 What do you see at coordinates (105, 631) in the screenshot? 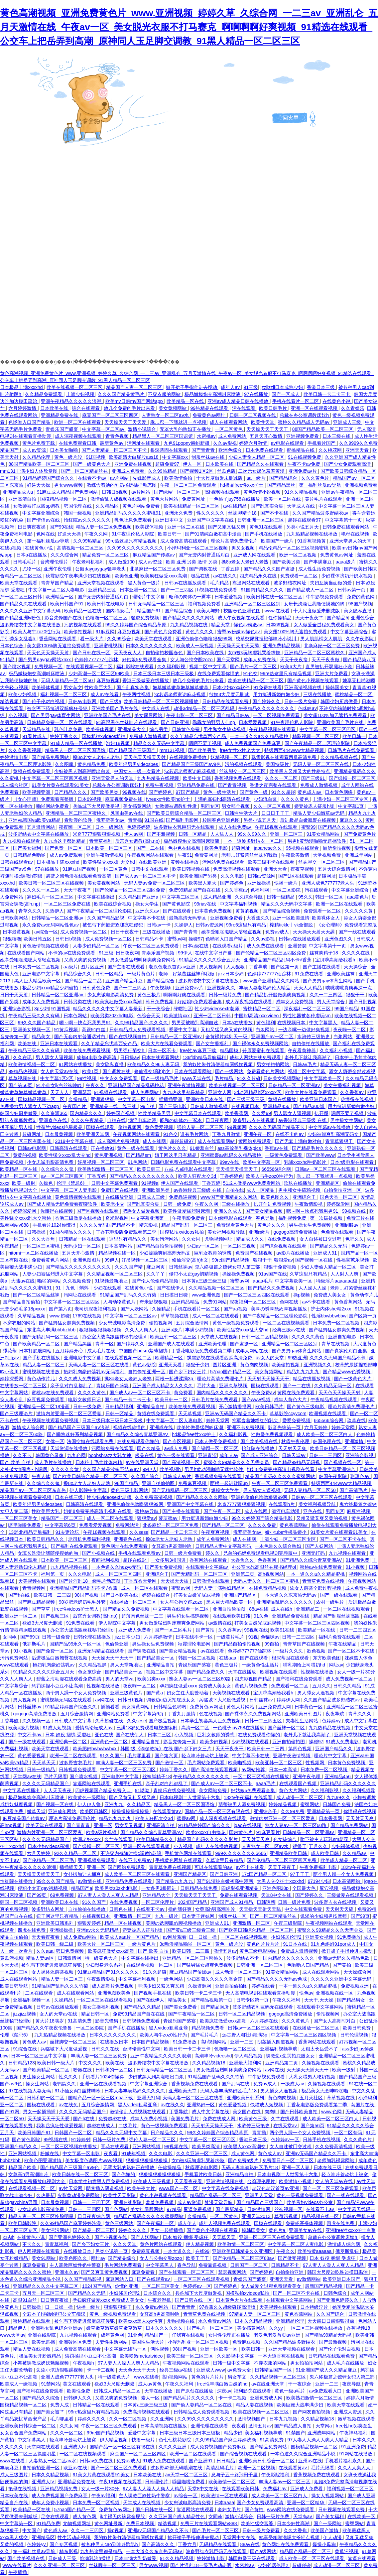
I see `91麻豆网` at bounding box center [105, 631].